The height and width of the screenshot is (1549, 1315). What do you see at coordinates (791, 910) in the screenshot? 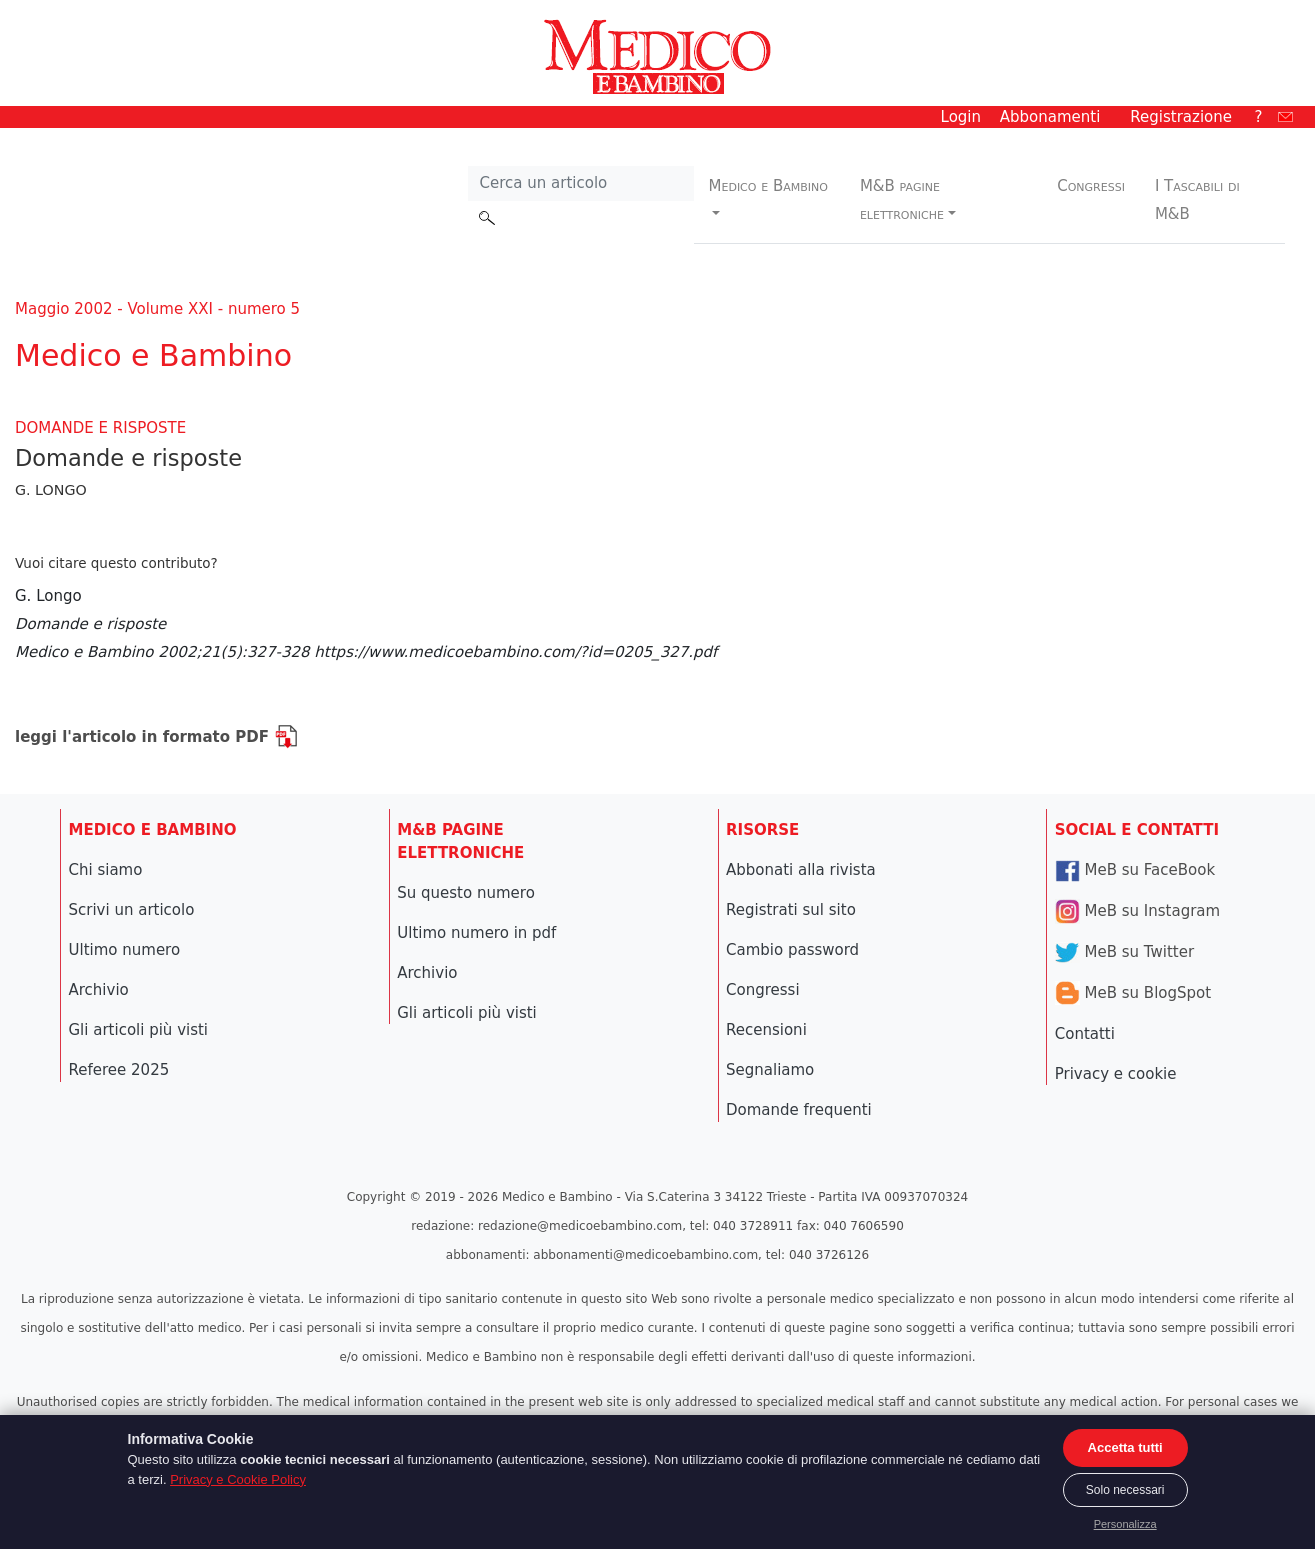
I see `Registrati sul sito` at bounding box center [791, 910].